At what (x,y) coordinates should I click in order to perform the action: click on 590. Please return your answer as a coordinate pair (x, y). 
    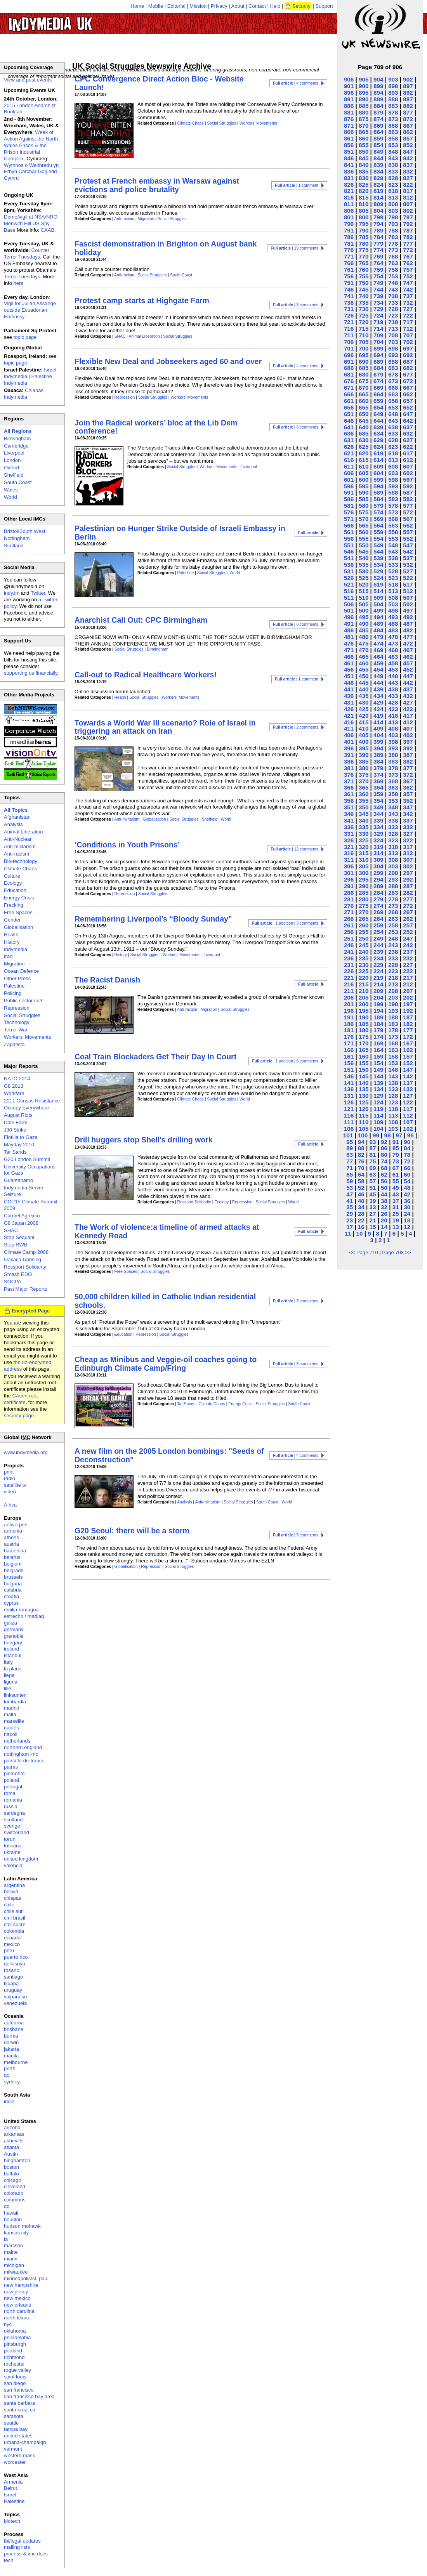
    Looking at the image, I should click on (363, 492).